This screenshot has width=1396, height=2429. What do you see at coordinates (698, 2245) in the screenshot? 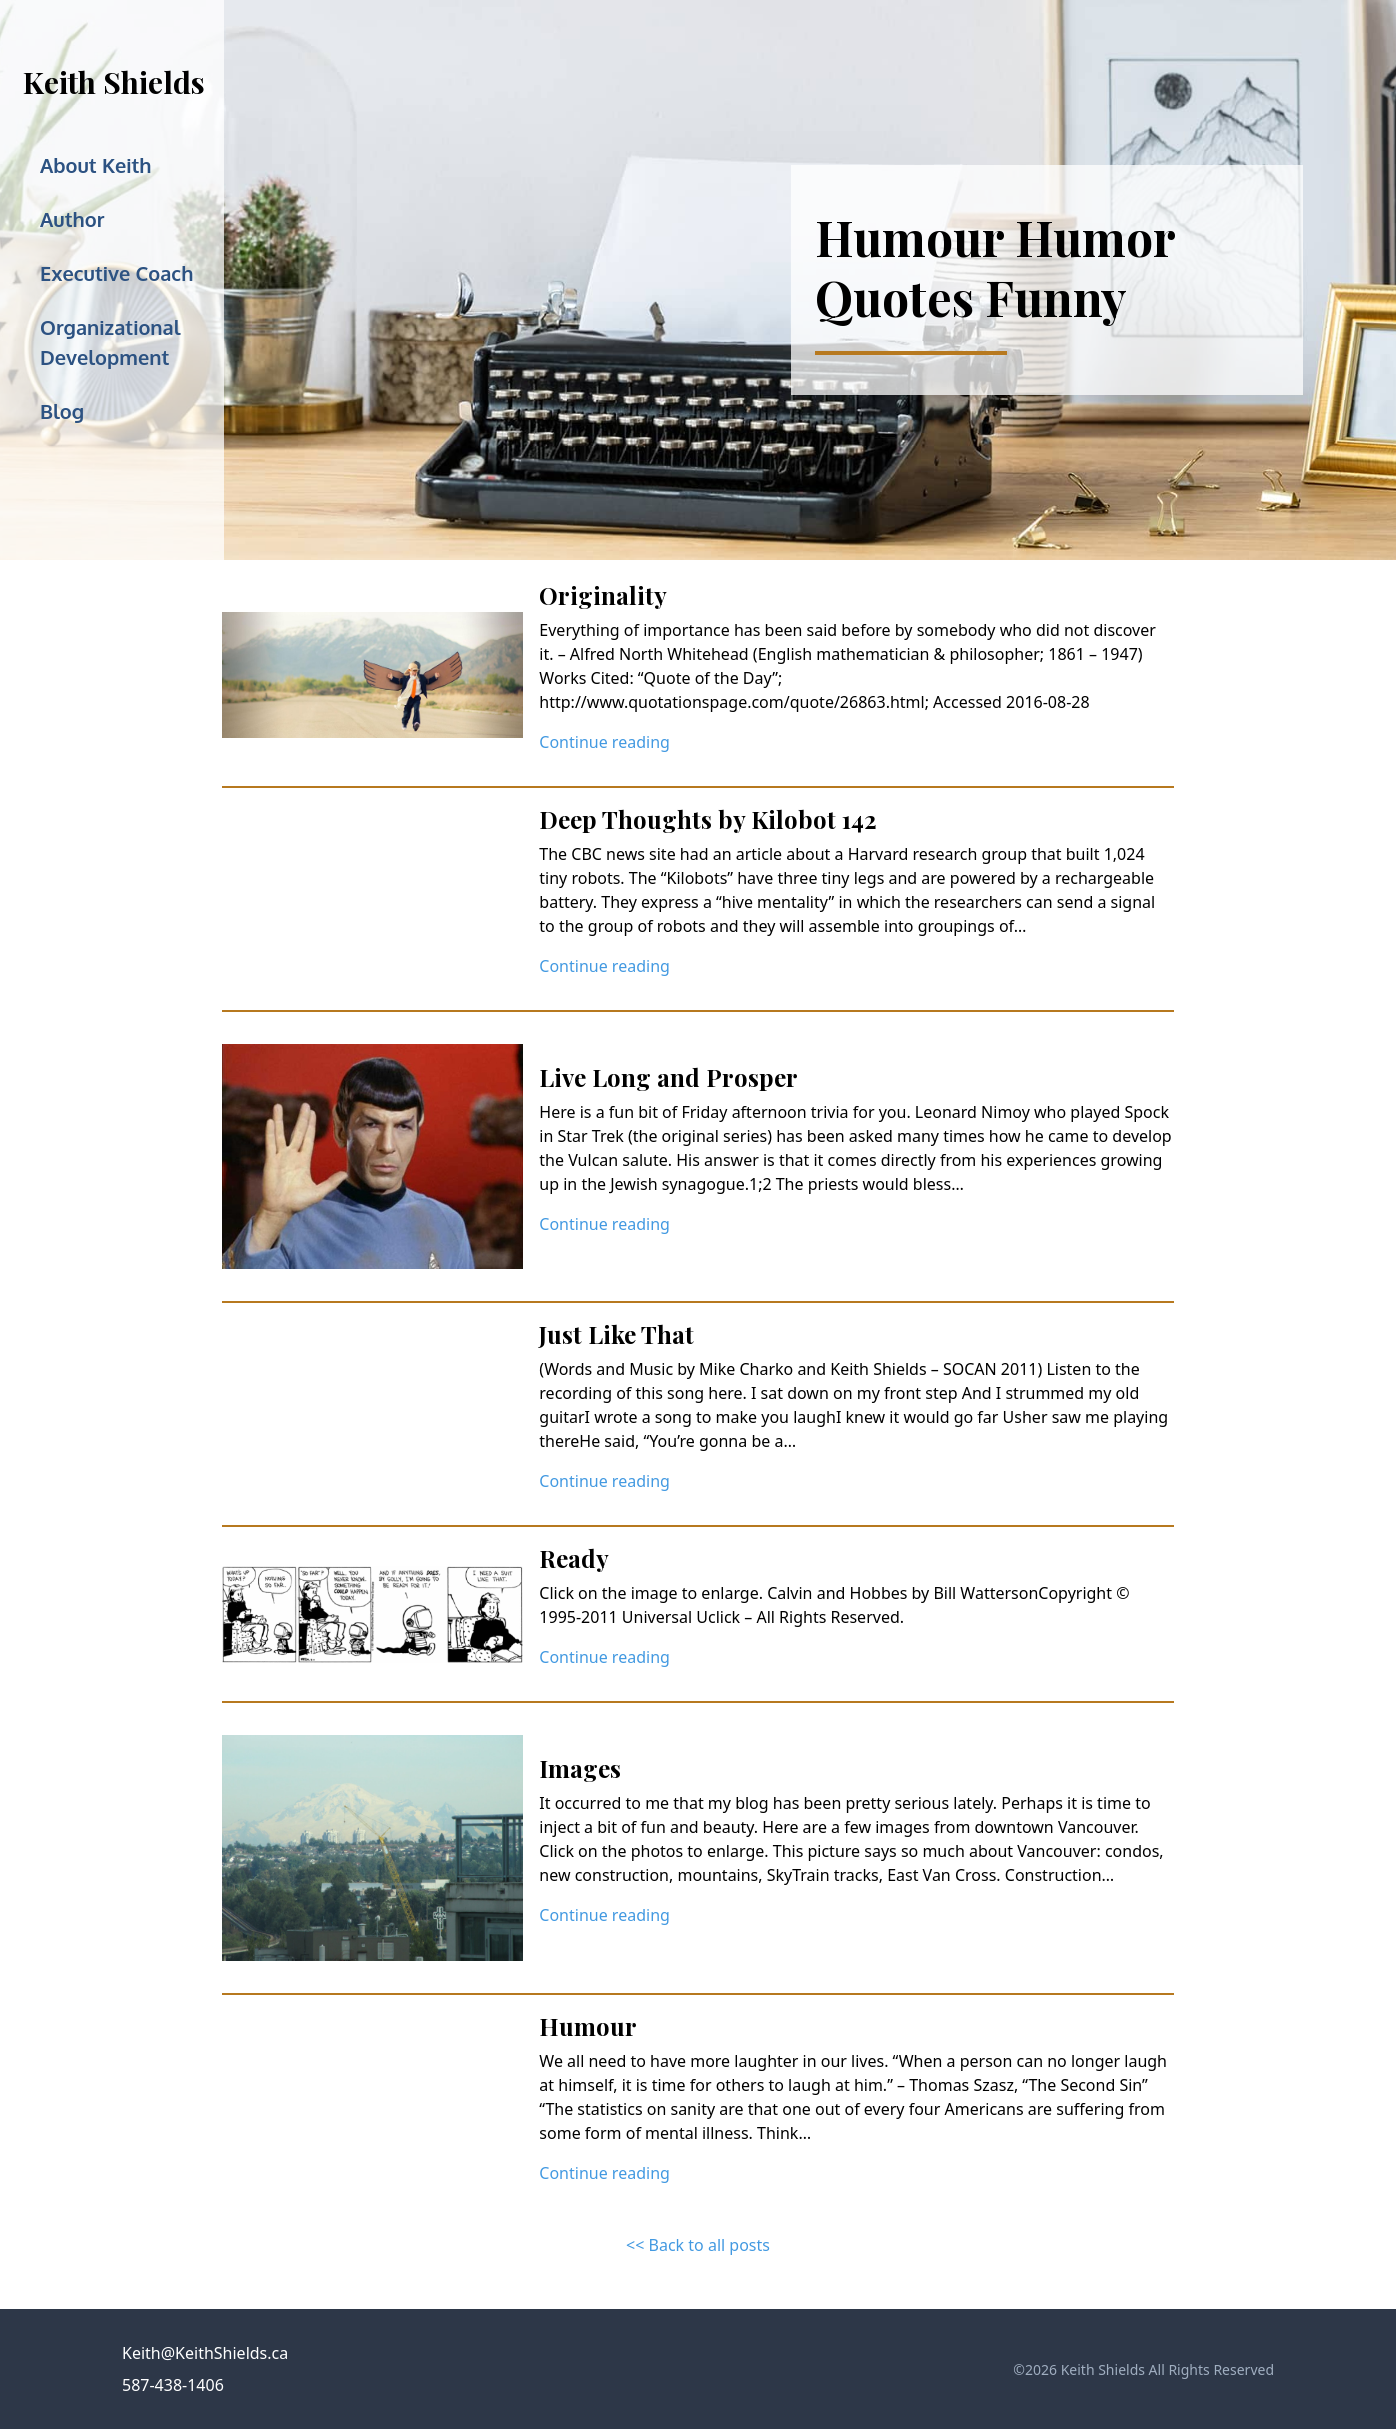
I see `<< Back to all posts` at bounding box center [698, 2245].